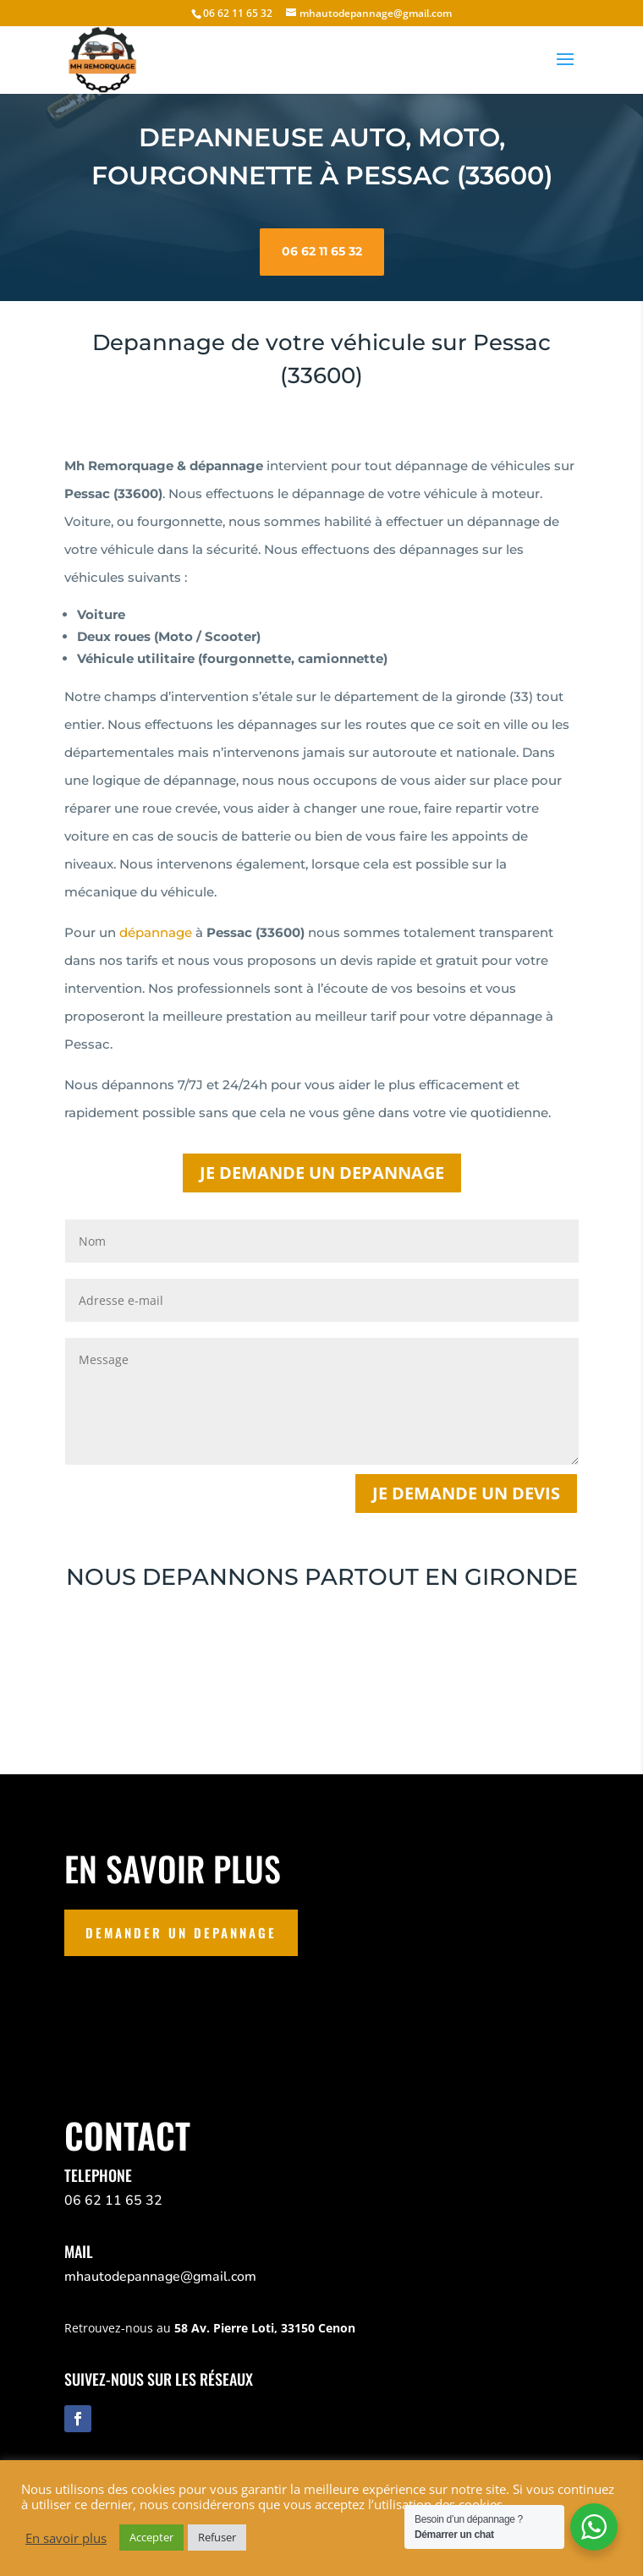 The width and height of the screenshot is (643, 2576). What do you see at coordinates (151, 2537) in the screenshot?
I see `Accepter [button]` at bounding box center [151, 2537].